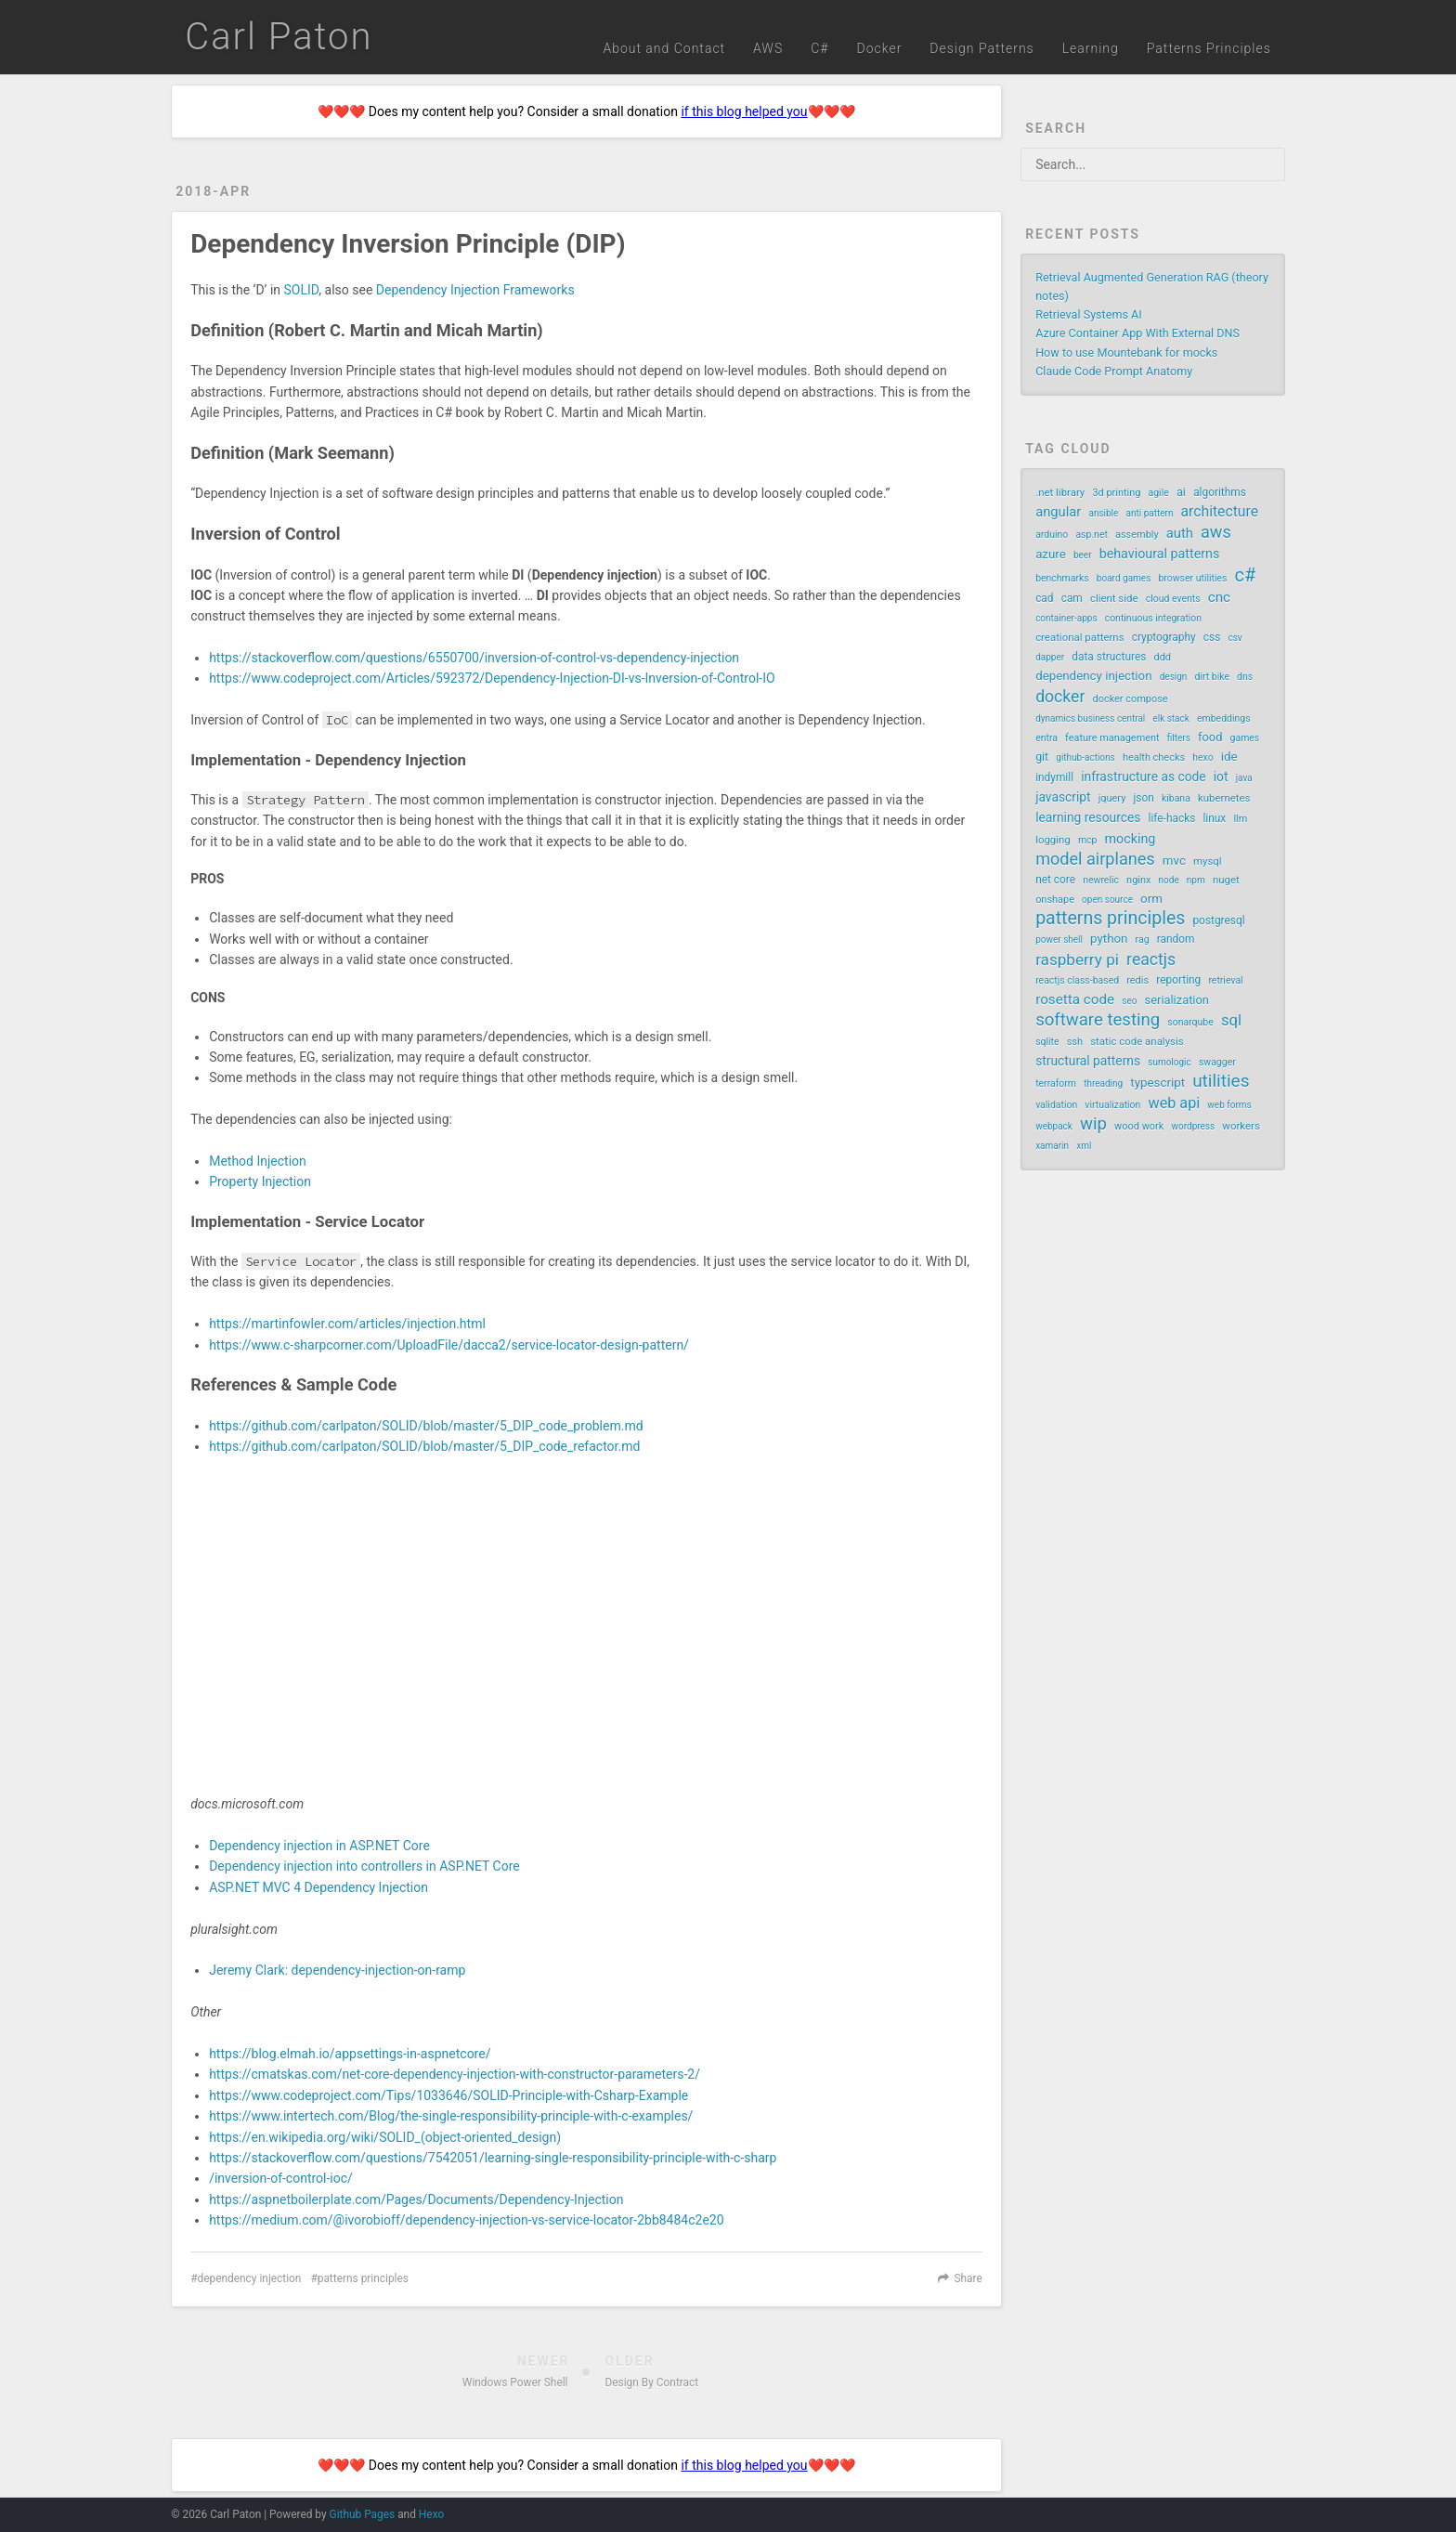  I want to click on cloud events, so click(1173, 599).